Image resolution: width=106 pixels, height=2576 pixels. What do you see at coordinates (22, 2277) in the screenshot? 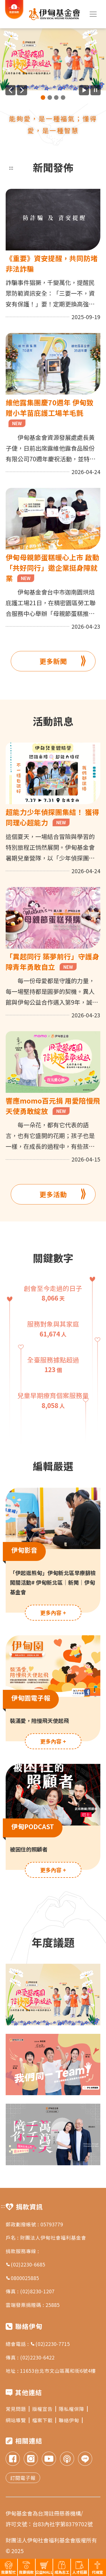
I see `0800025885` at bounding box center [22, 2277].